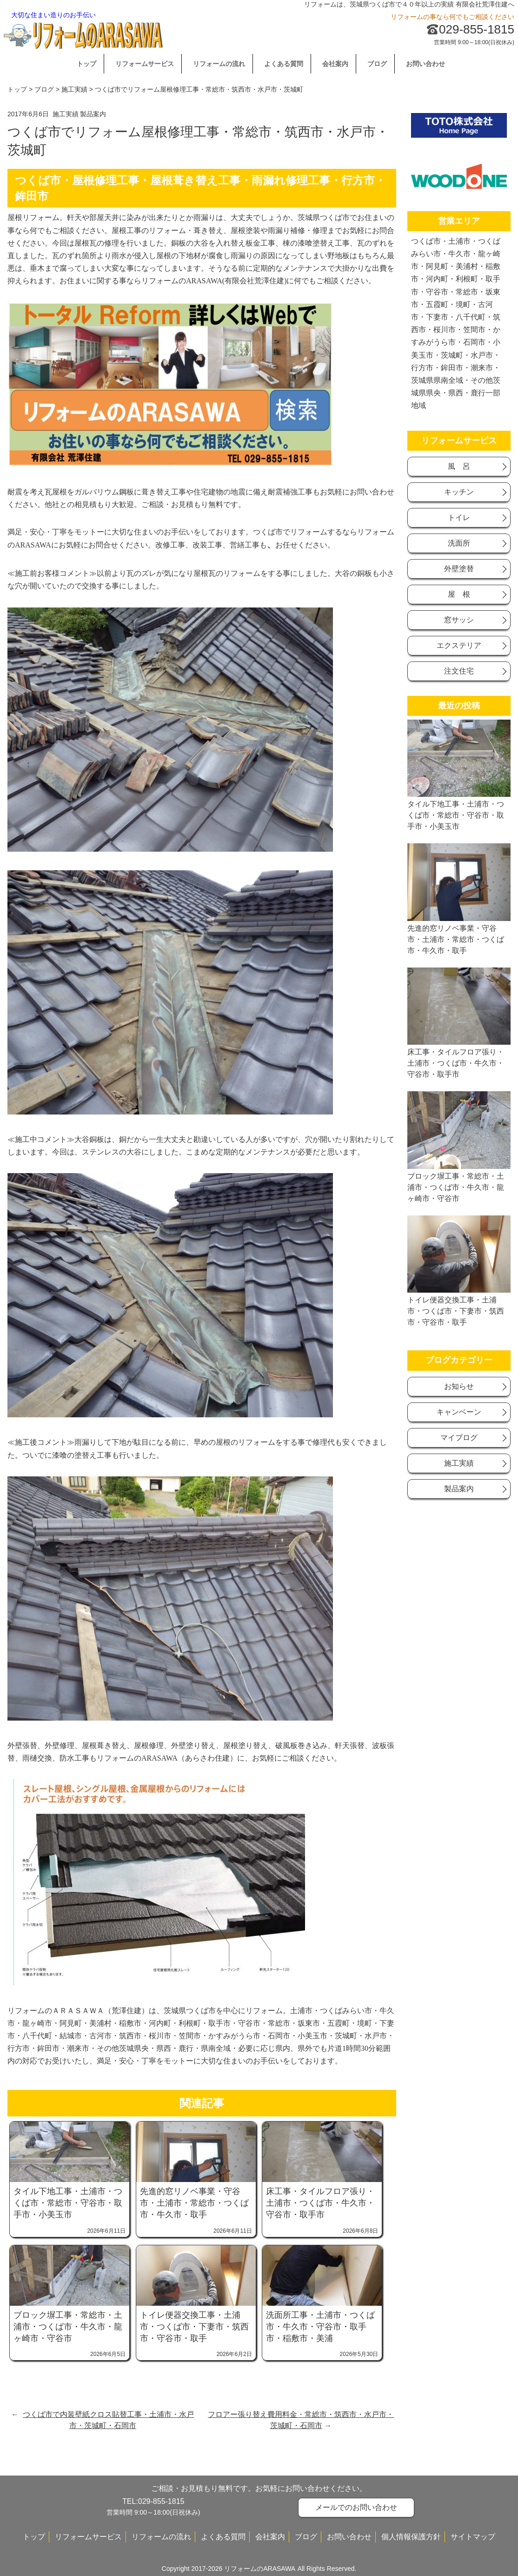 The image size is (518, 2576). Describe the element at coordinates (459, 620) in the screenshot. I see `窓サッシ` at that location.